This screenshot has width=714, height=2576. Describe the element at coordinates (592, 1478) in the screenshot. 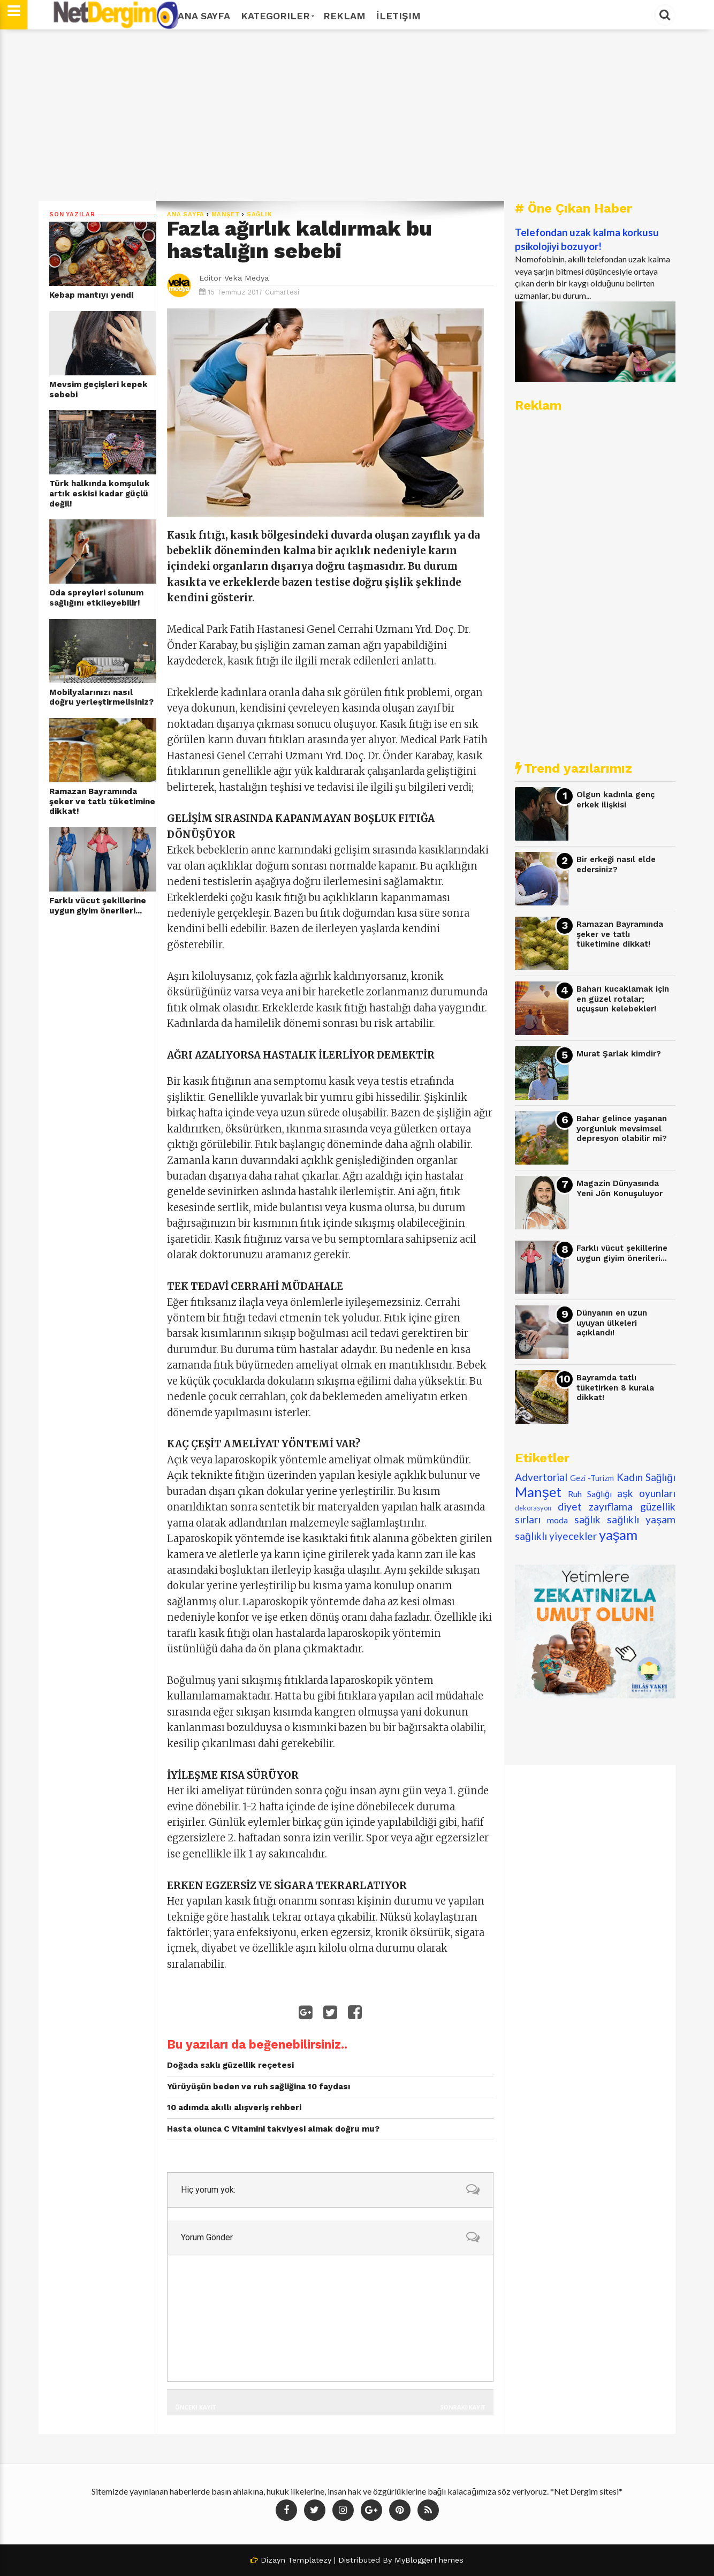

I see `Gezi -Turizm` at that location.